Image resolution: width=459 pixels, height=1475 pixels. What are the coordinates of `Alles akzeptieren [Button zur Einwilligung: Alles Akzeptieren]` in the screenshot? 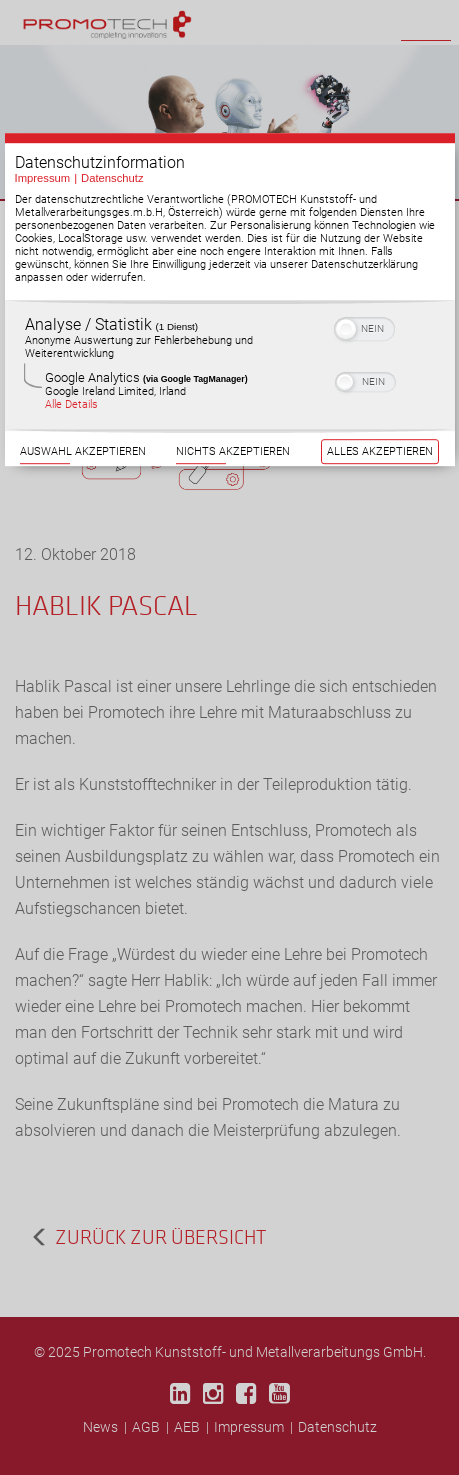 It's located at (380, 450).